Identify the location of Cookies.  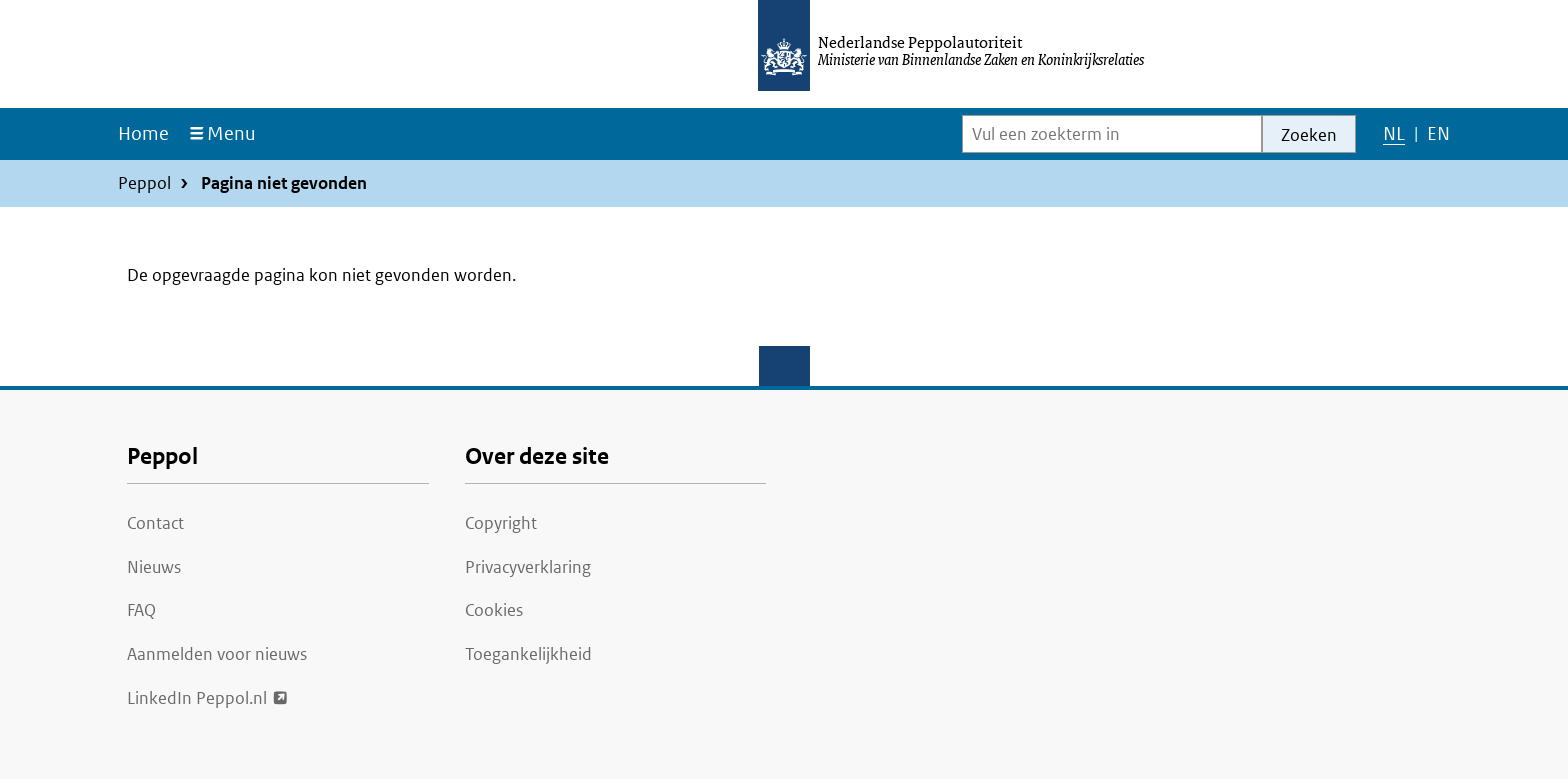
(494, 610).